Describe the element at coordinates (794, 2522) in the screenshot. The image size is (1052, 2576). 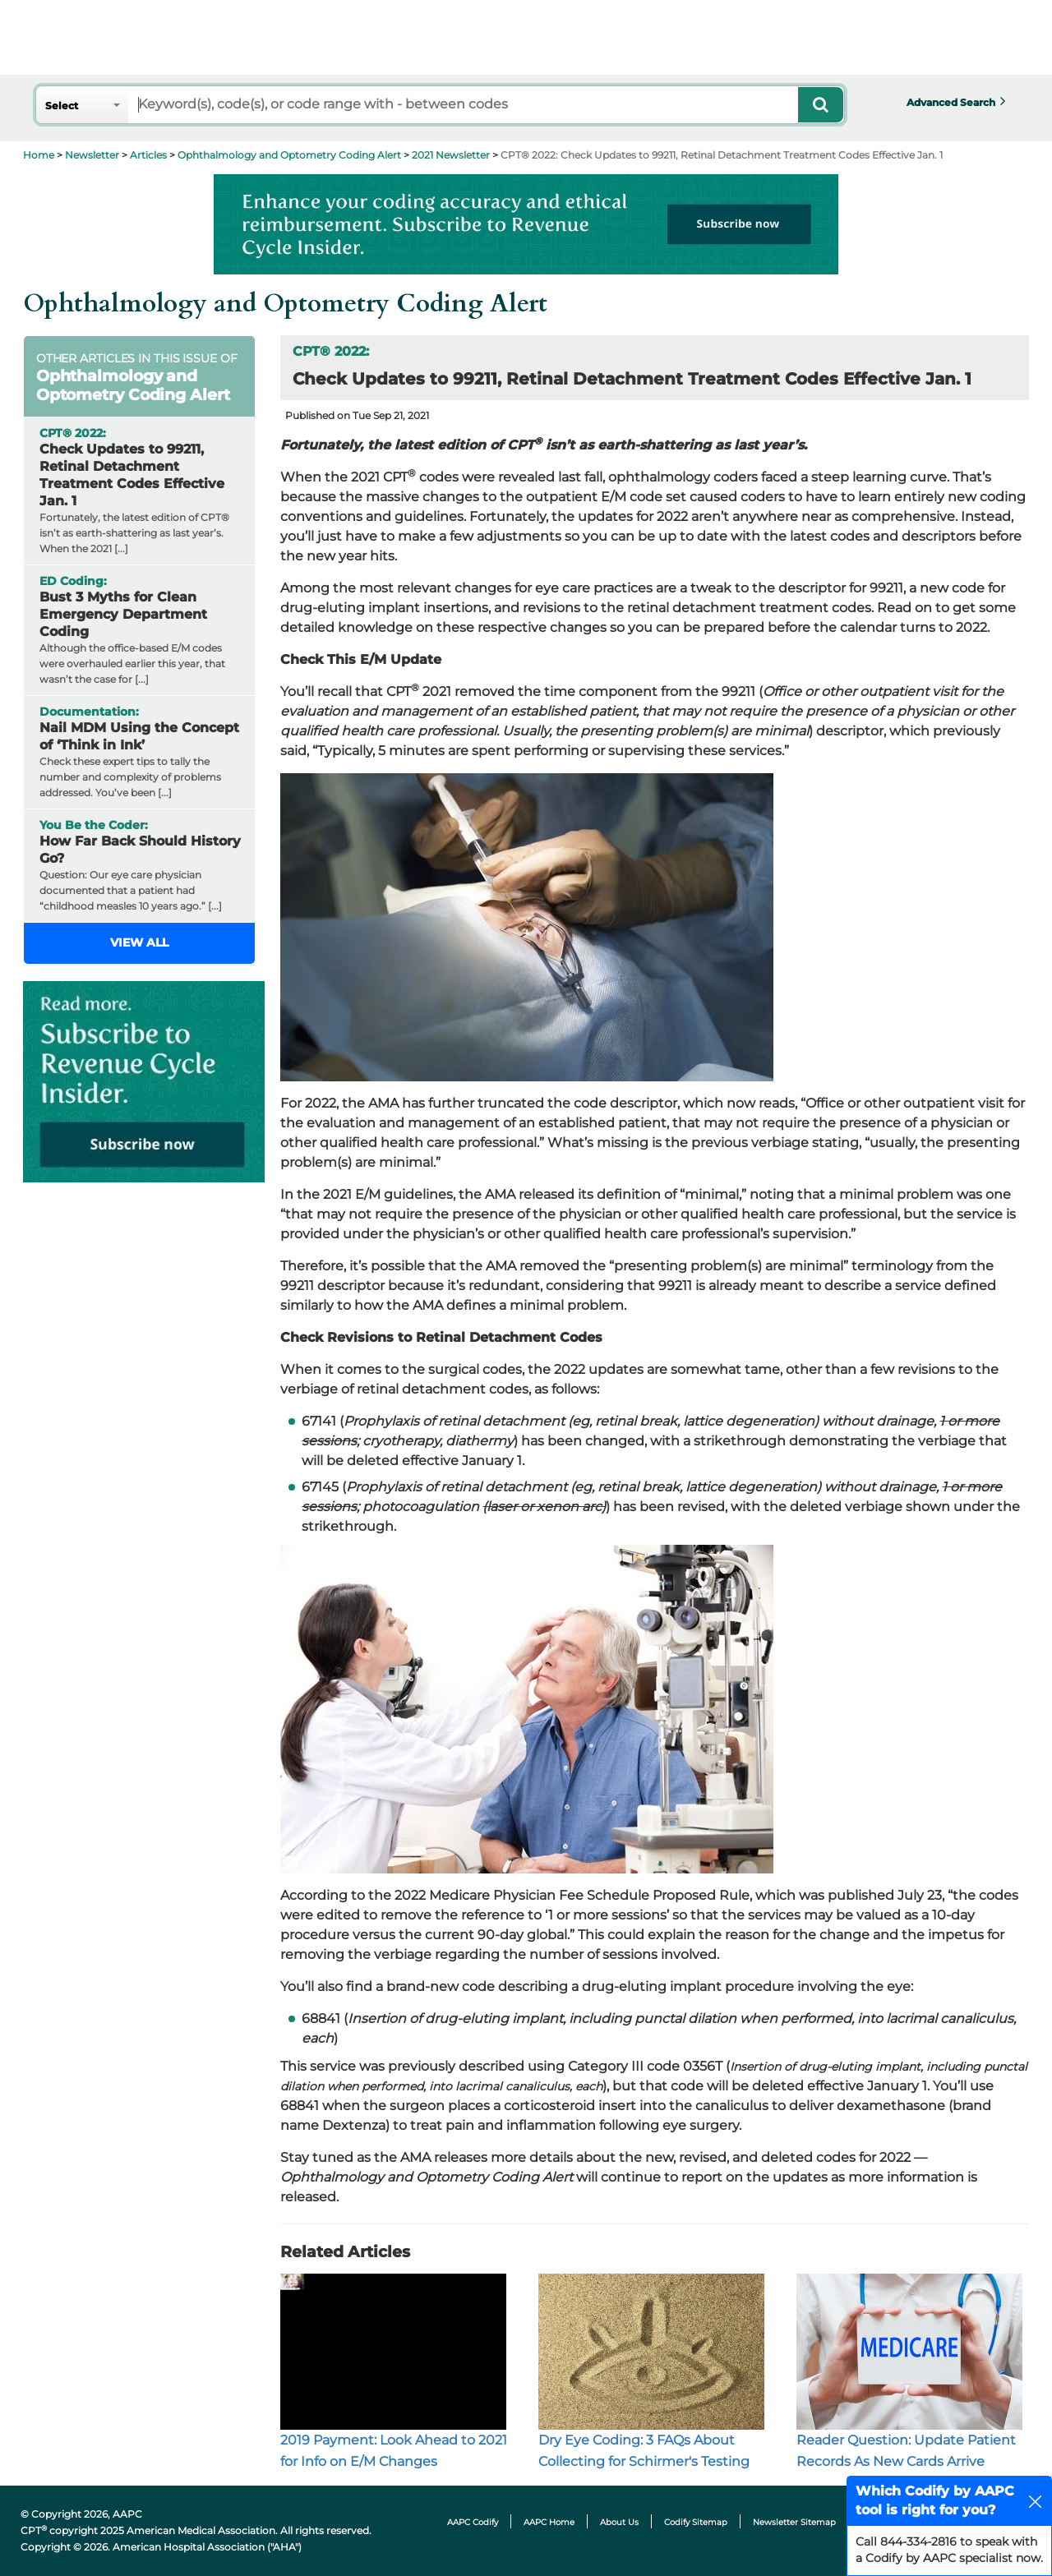
I see `Newsletter Sitemap` at that location.